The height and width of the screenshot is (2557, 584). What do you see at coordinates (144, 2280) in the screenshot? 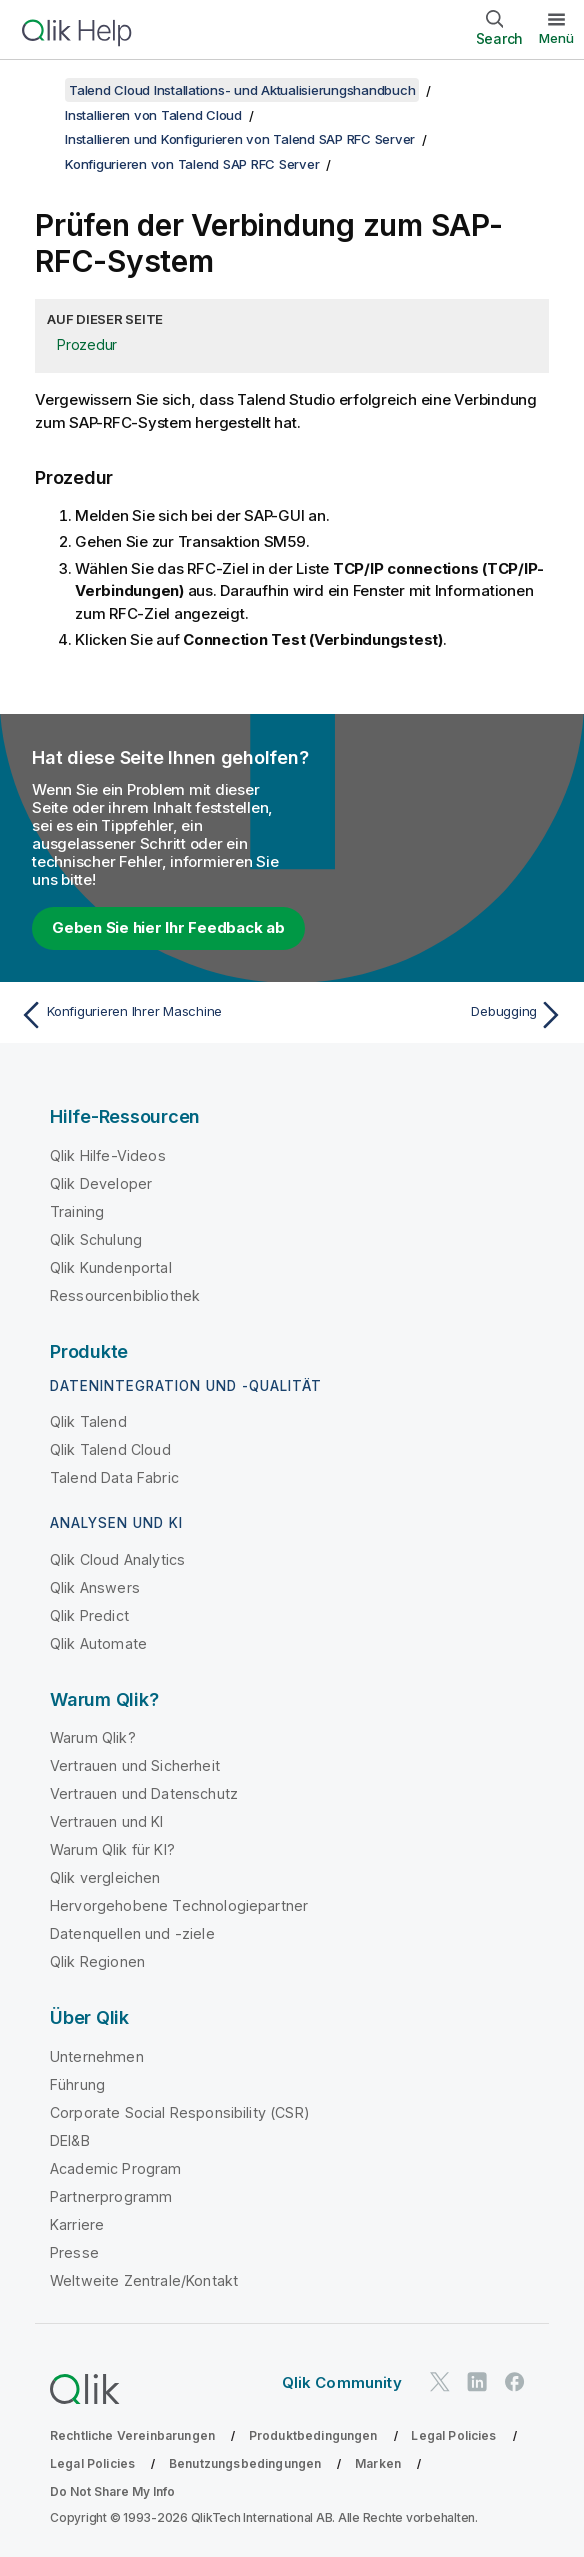
I see `Weltweite Zentrale/Kontakt` at bounding box center [144, 2280].